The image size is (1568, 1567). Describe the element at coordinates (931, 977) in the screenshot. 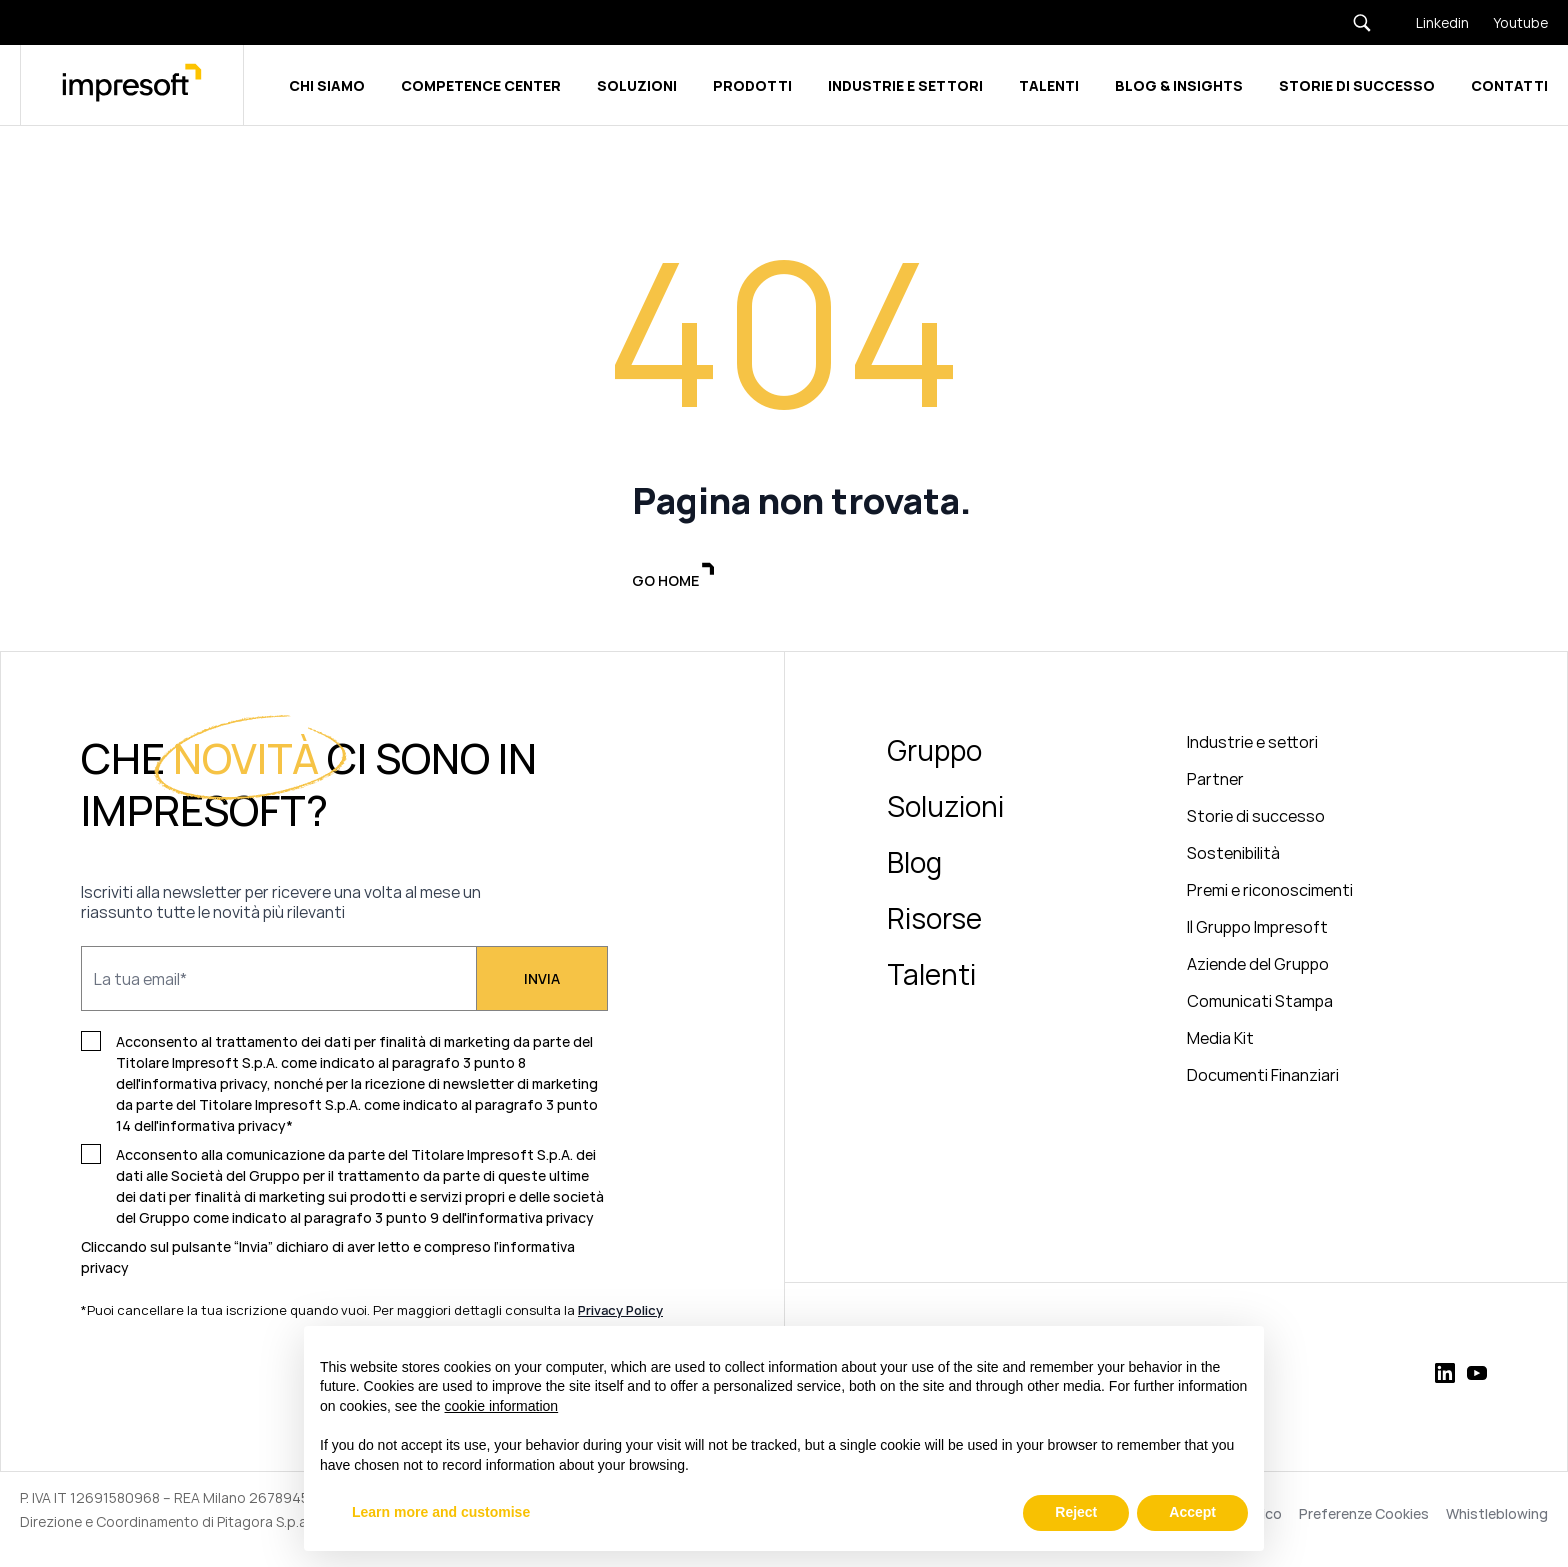

I see `Talenti [menuitem]` at that location.